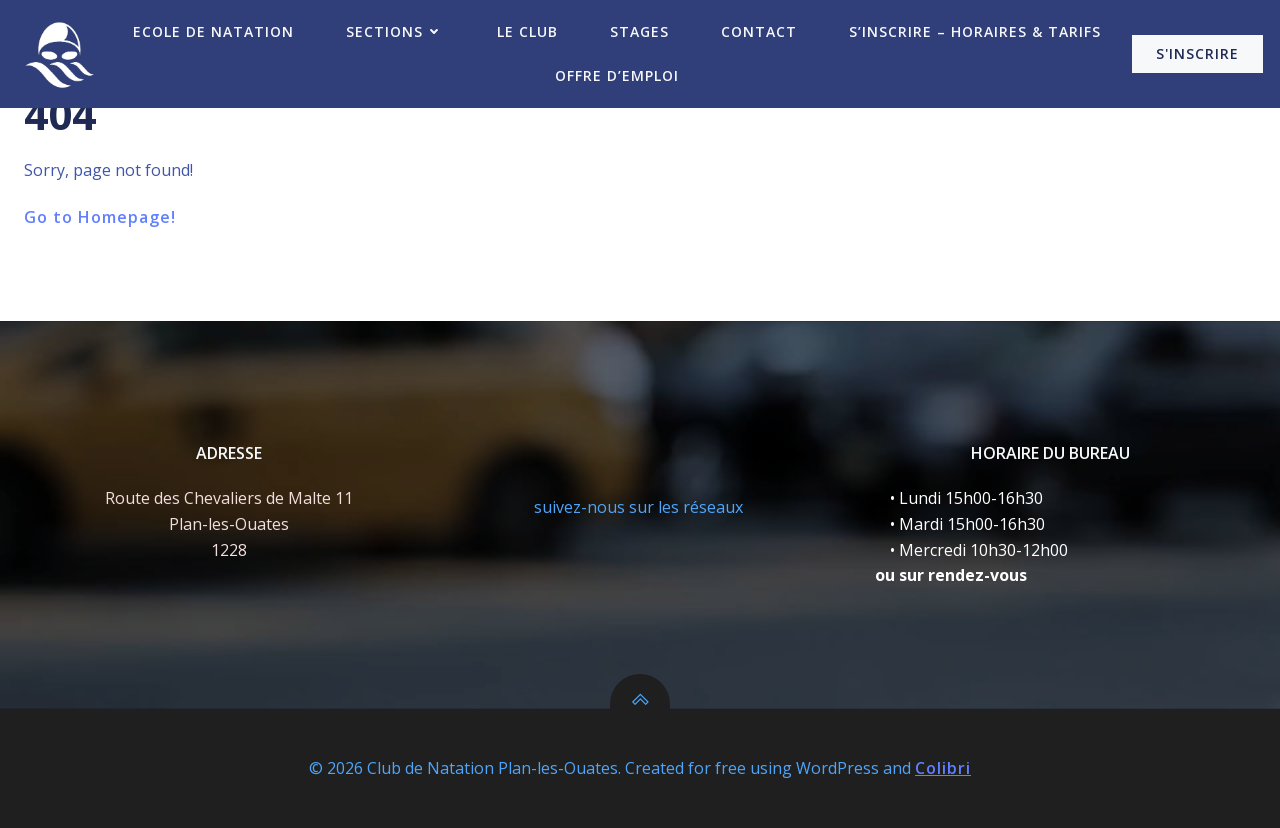 Image resolution: width=1280 pixels, height=828 pixels. What do you see at coordinates (617, 75) in the screenshot?
I see `Offre d’emploi` at bounding box center [617, 75].